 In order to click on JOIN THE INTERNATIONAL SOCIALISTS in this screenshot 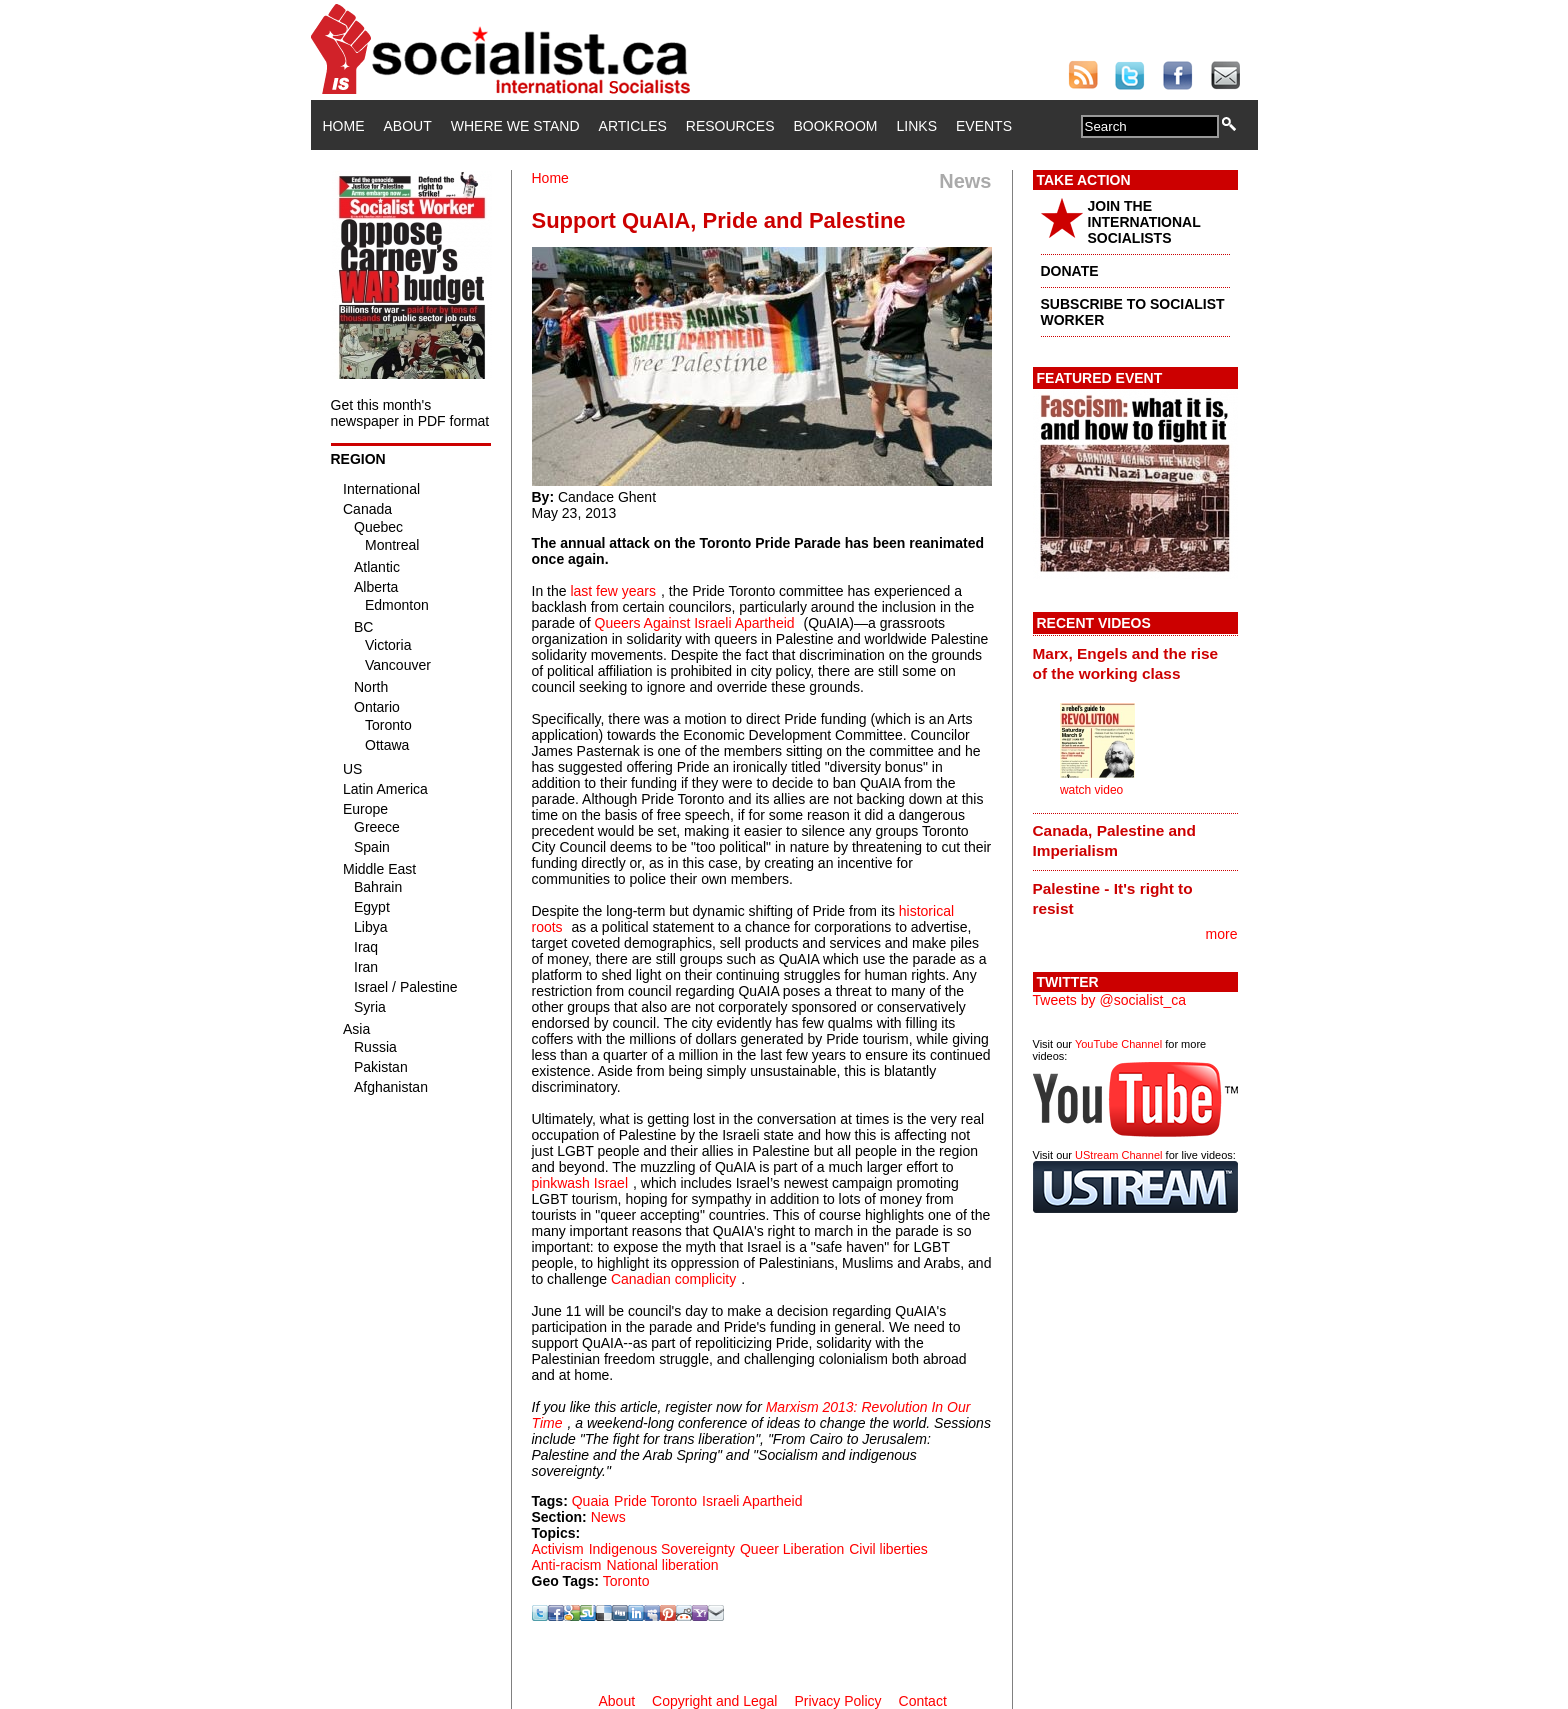, I will do `click(1144, 222)`.